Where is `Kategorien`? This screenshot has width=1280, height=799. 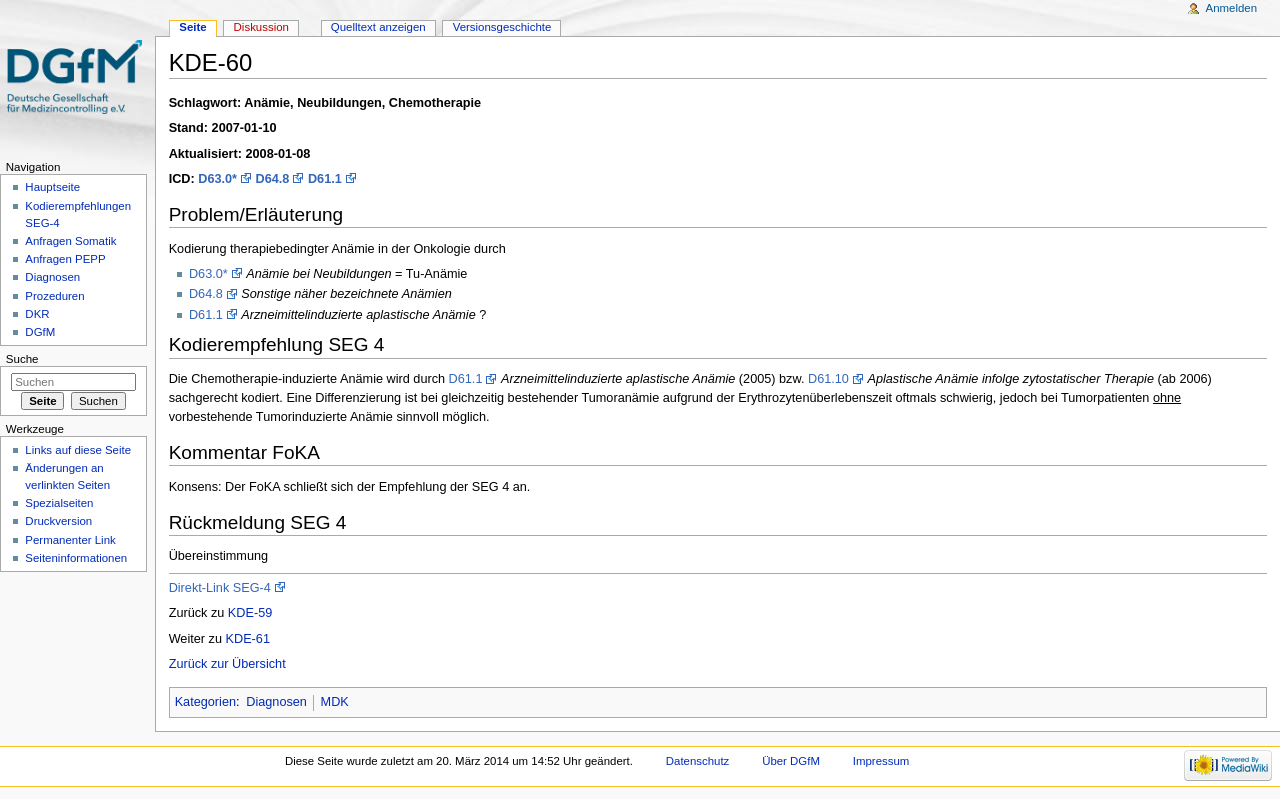
Kategorien is located at coordinates (205, 702).